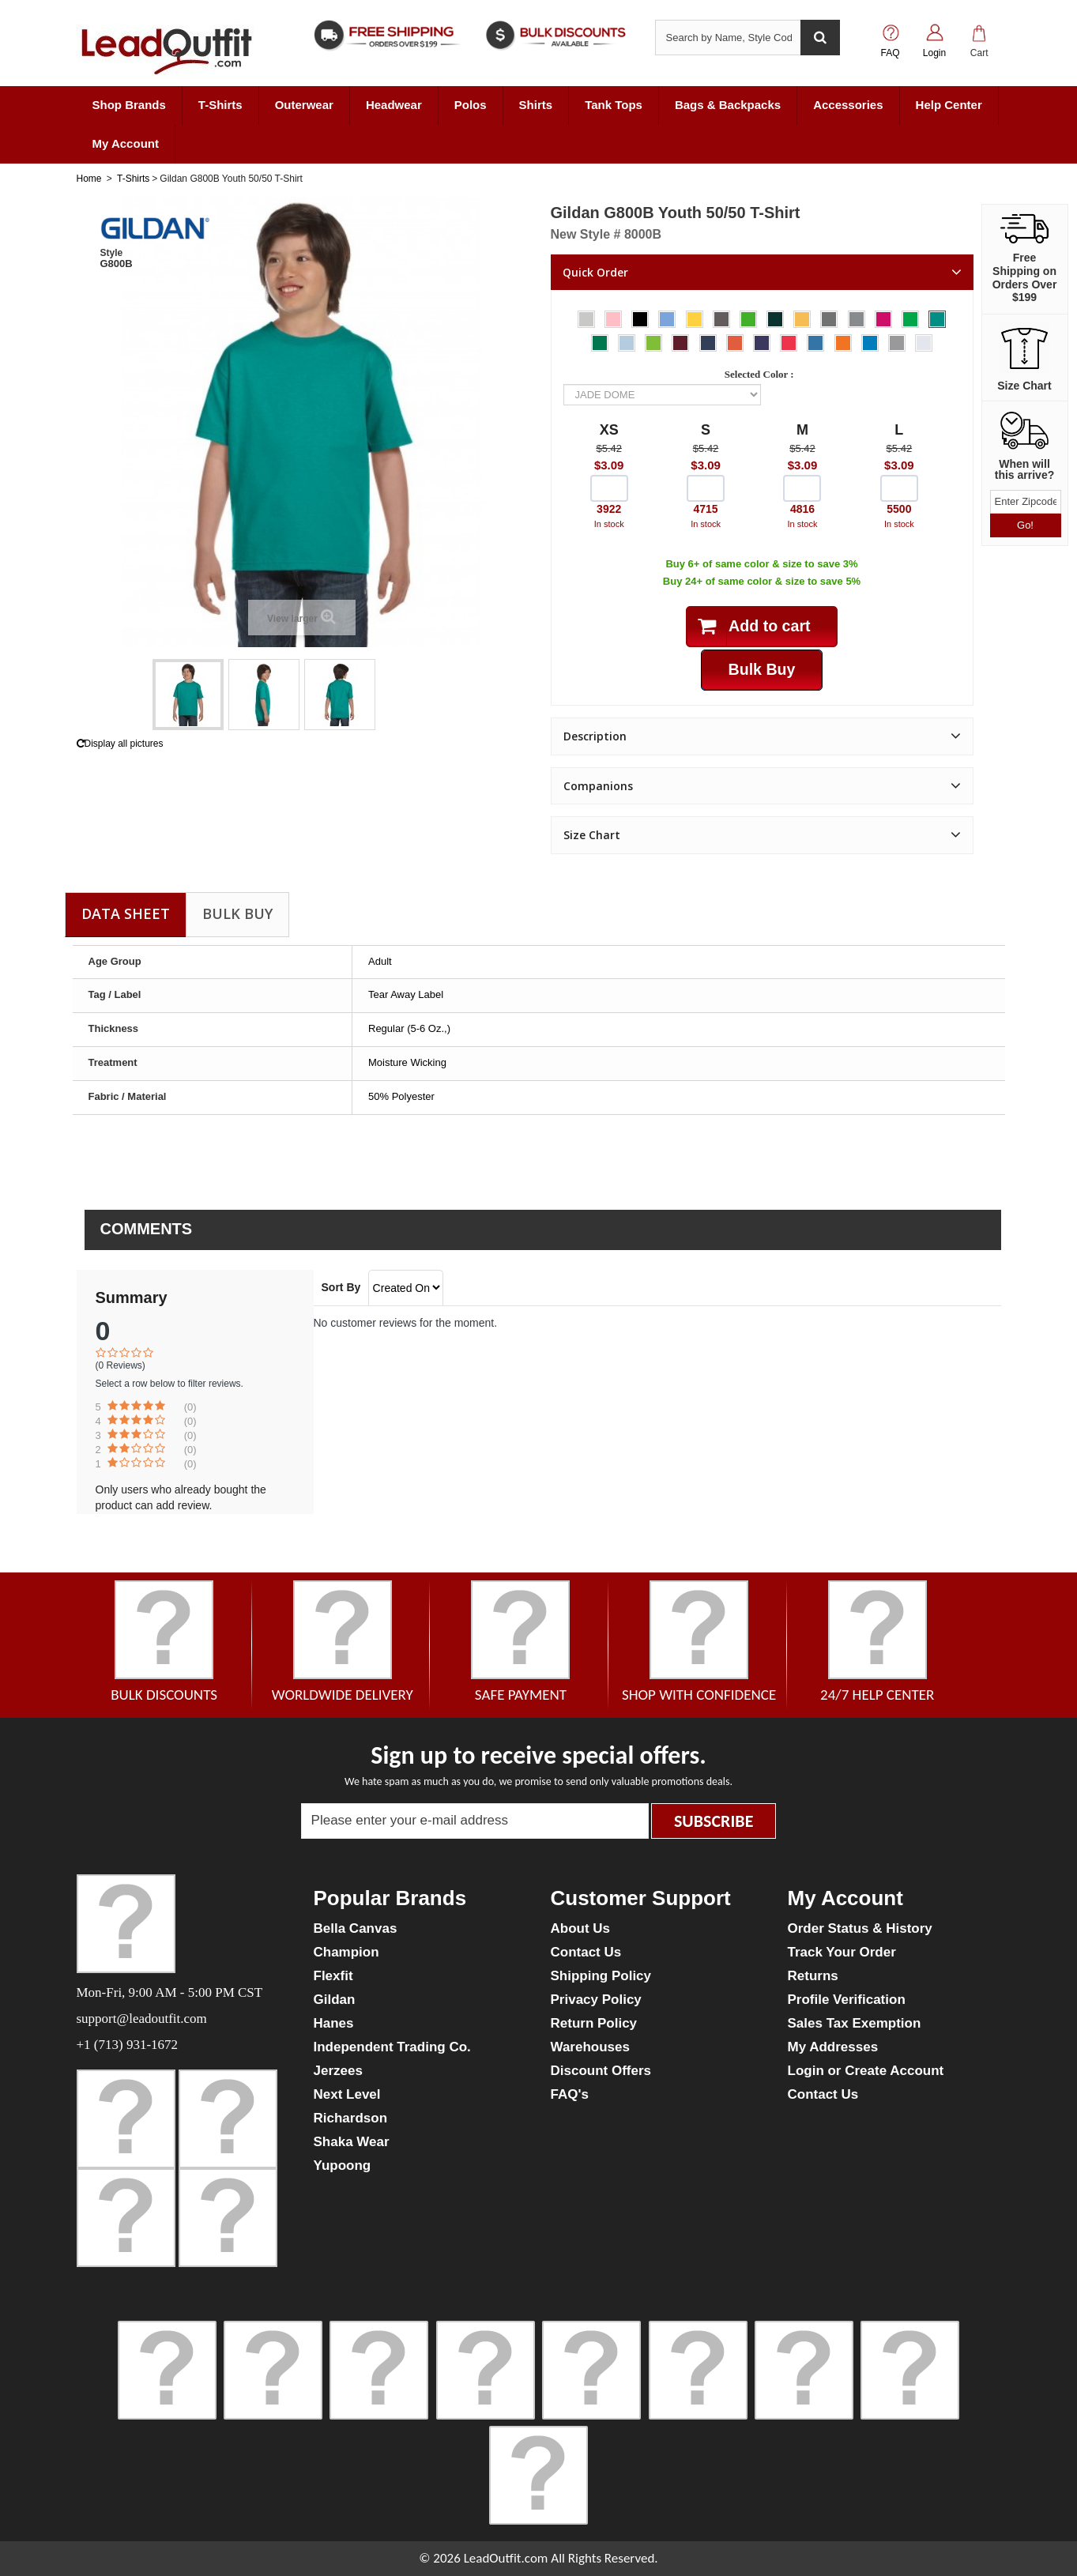 The height and width of the screenshot is (2576, 1077). What do you see at coordinates (351, 2118) in the screenshot?
I see `Richardson` at bounding box center [351, 2118].